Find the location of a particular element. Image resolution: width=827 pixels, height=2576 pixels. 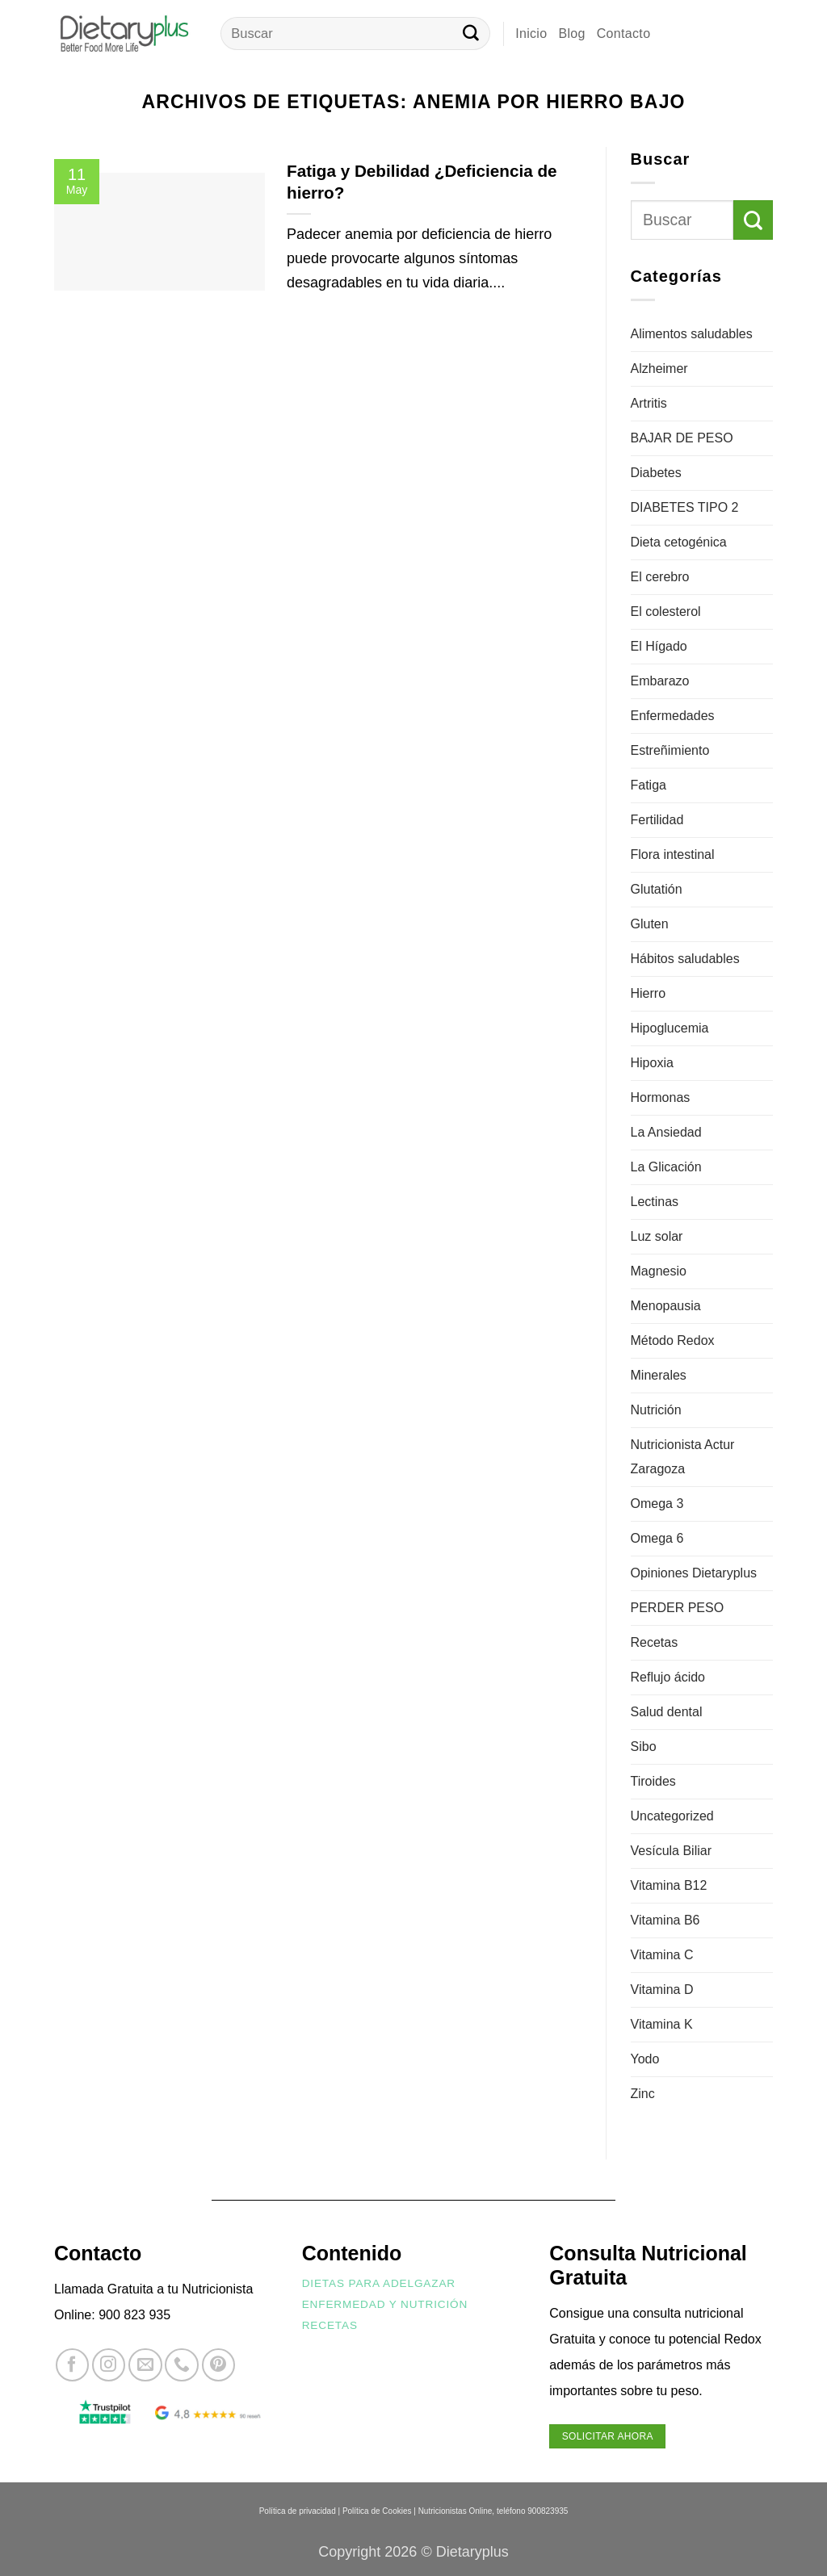

Hormonas is located at coordinates (661, 1097).